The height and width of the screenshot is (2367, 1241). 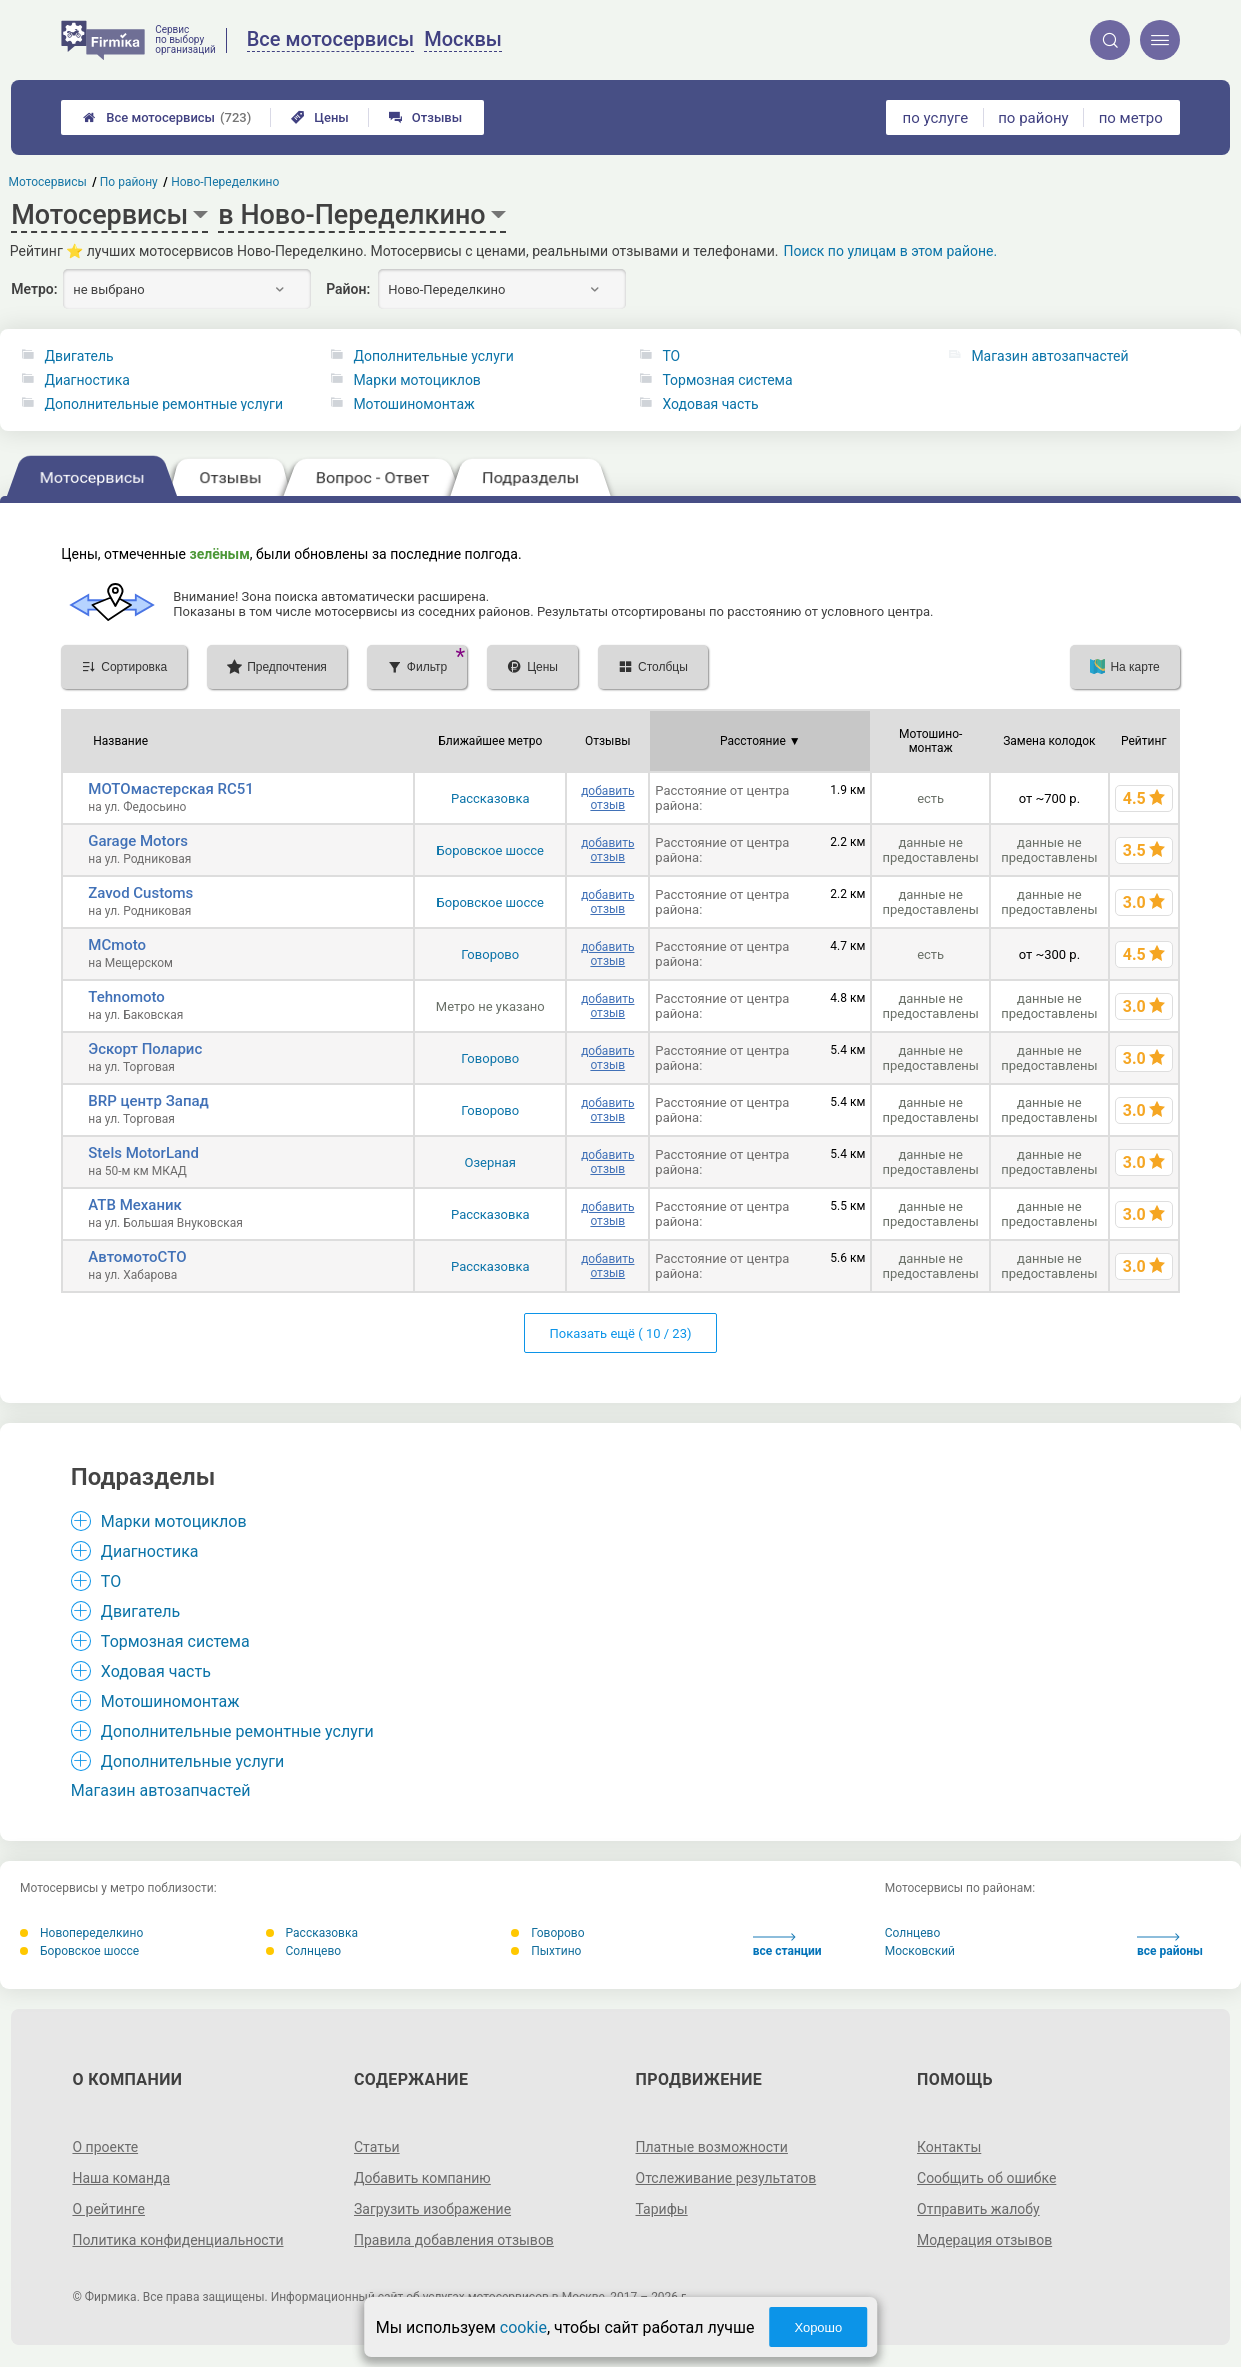 I want to click on Двигатель, so click(x=78, y=356).